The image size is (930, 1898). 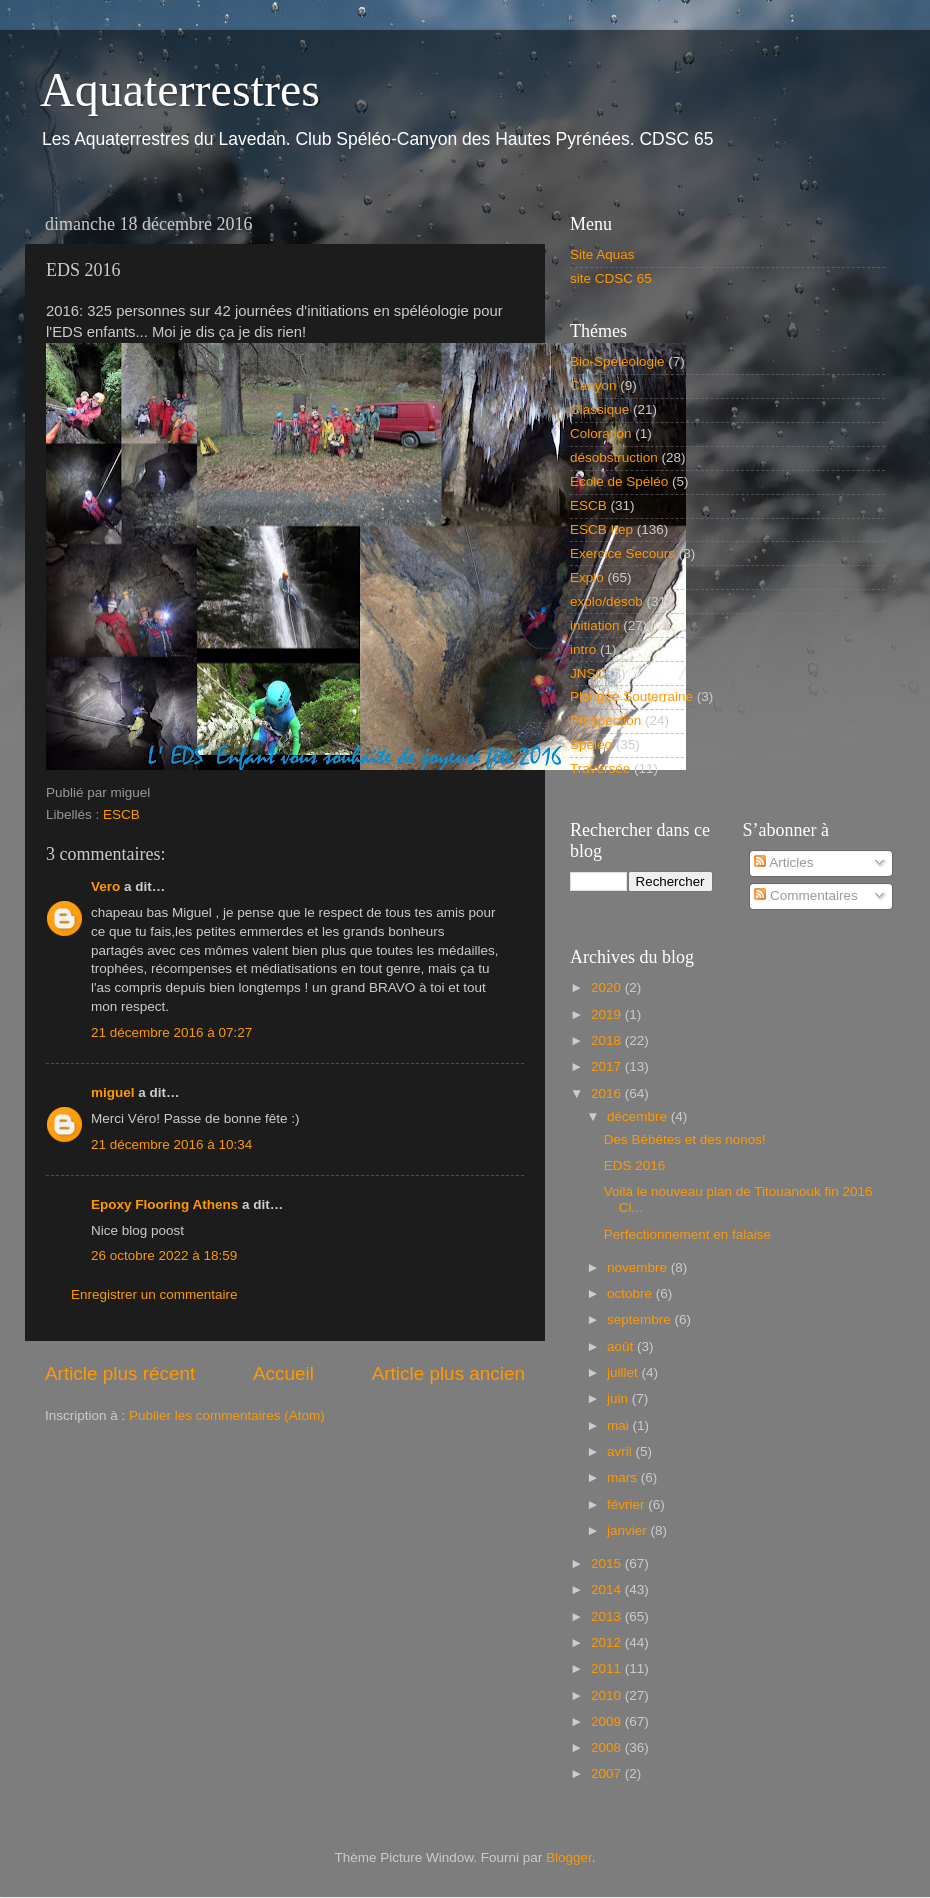 What do you see at coordinates (587, 673) in the screenshot?
I see `JNSC` at bounding box center [587, 673].